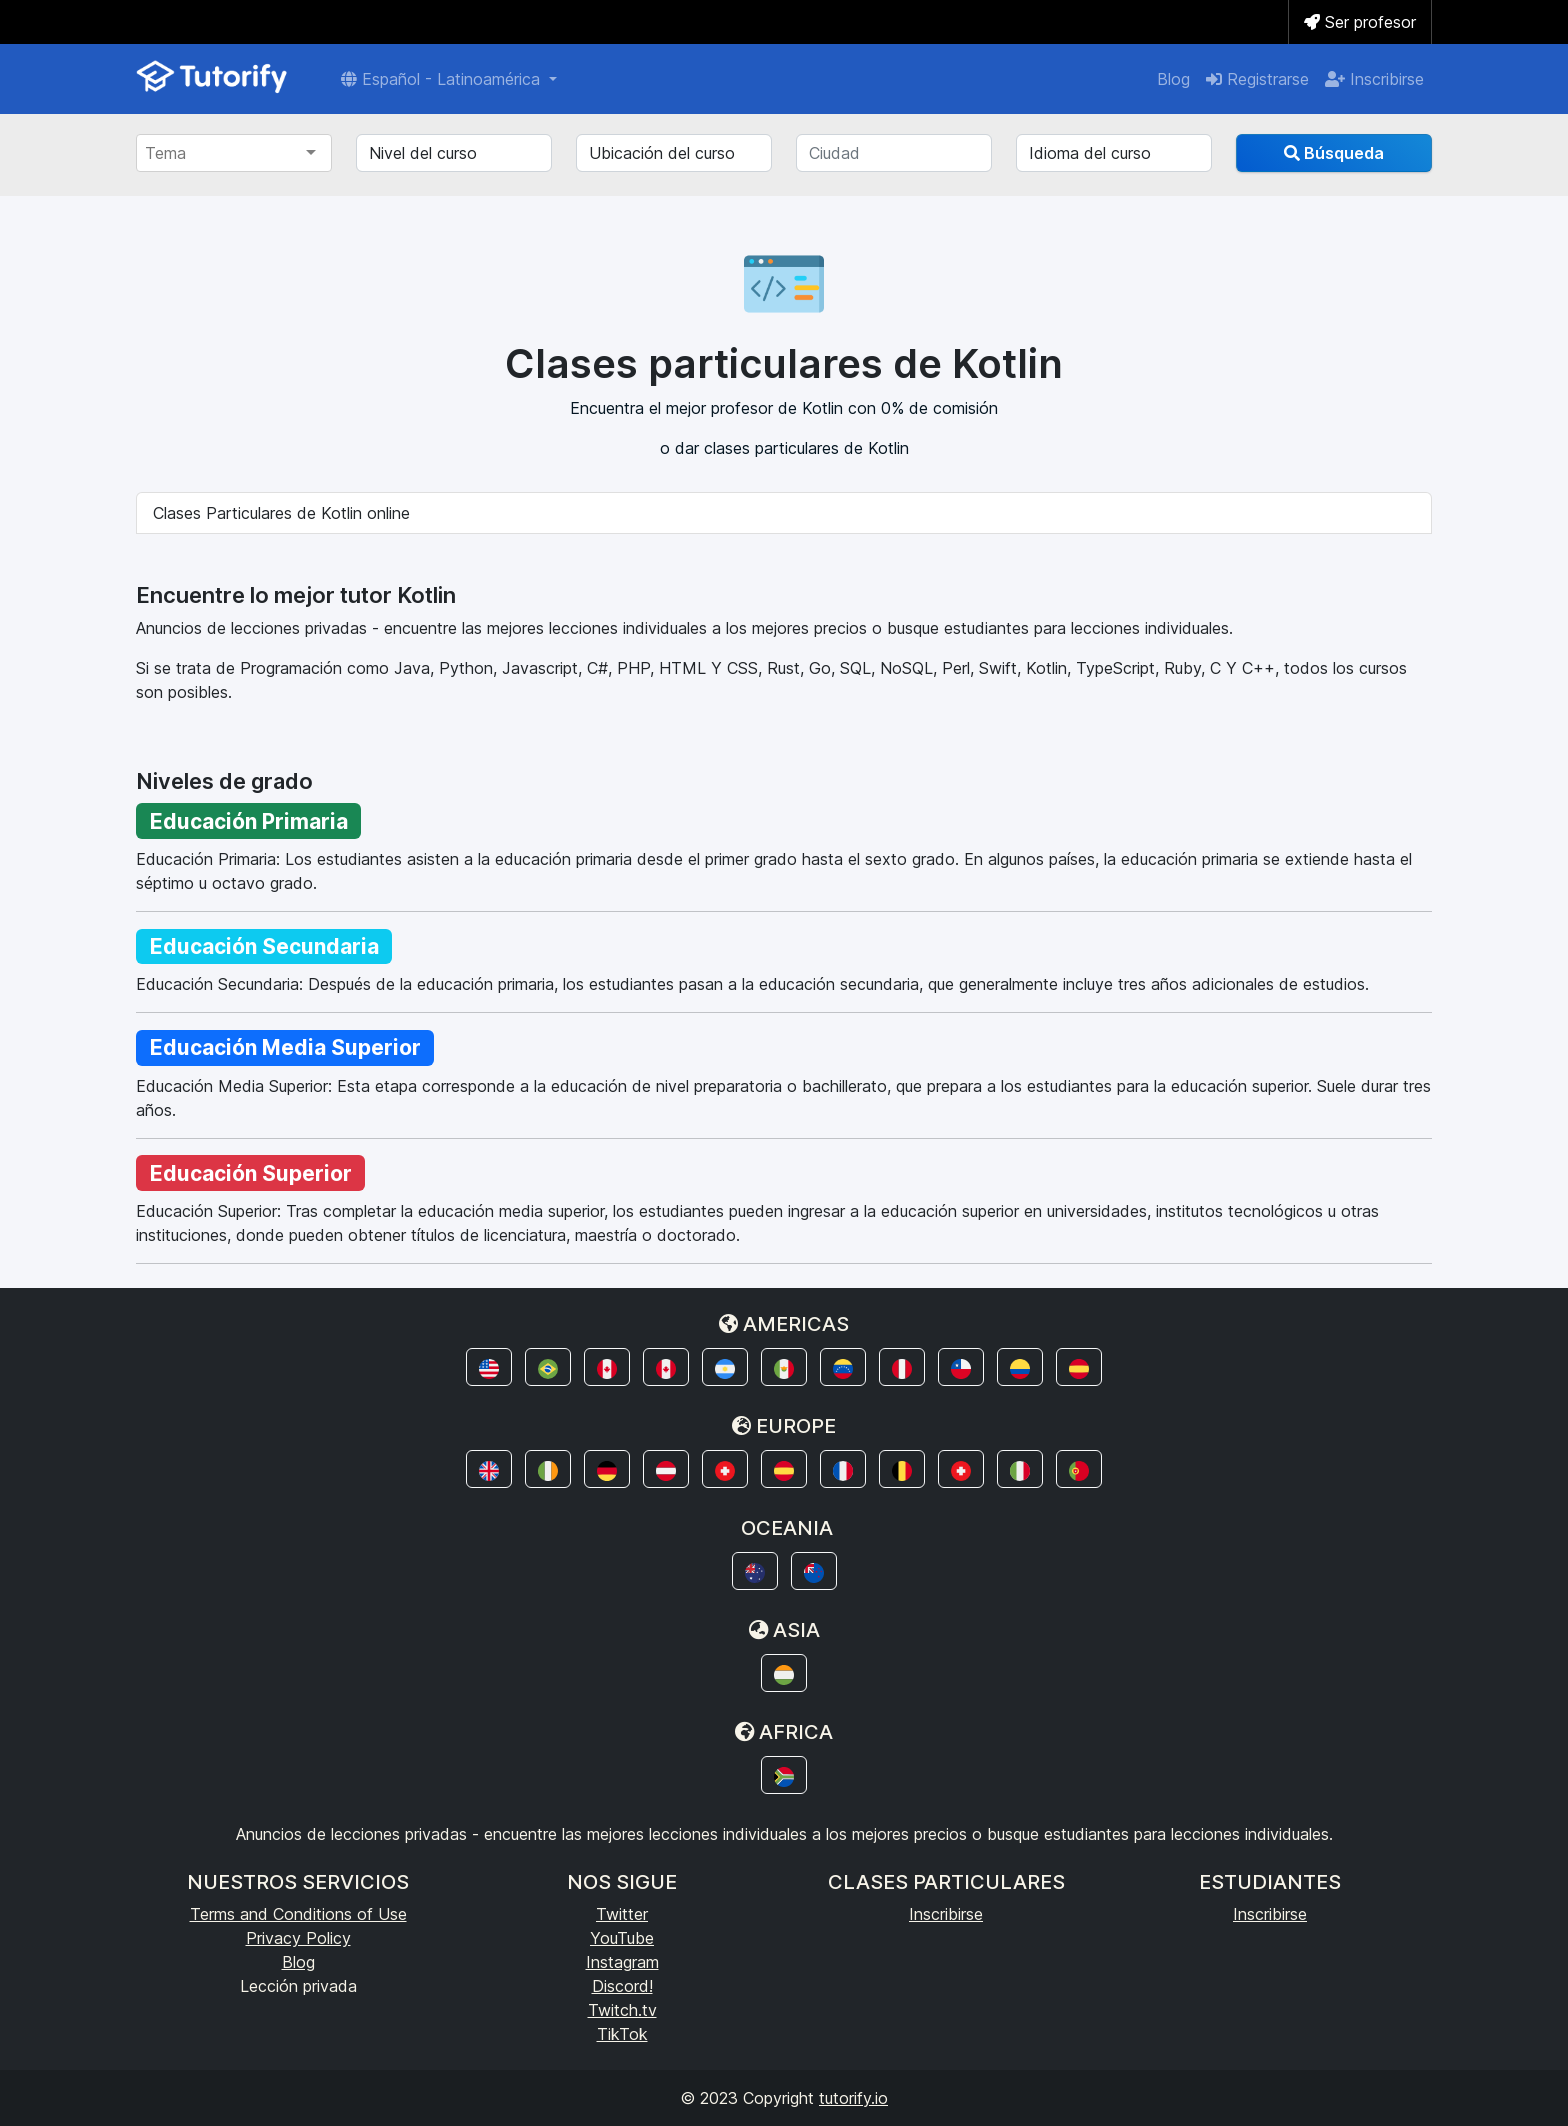  What do you see at coordinates (622, 1962) in the screenshot?
I see `Instagram` at bounding box center [622, 1962].